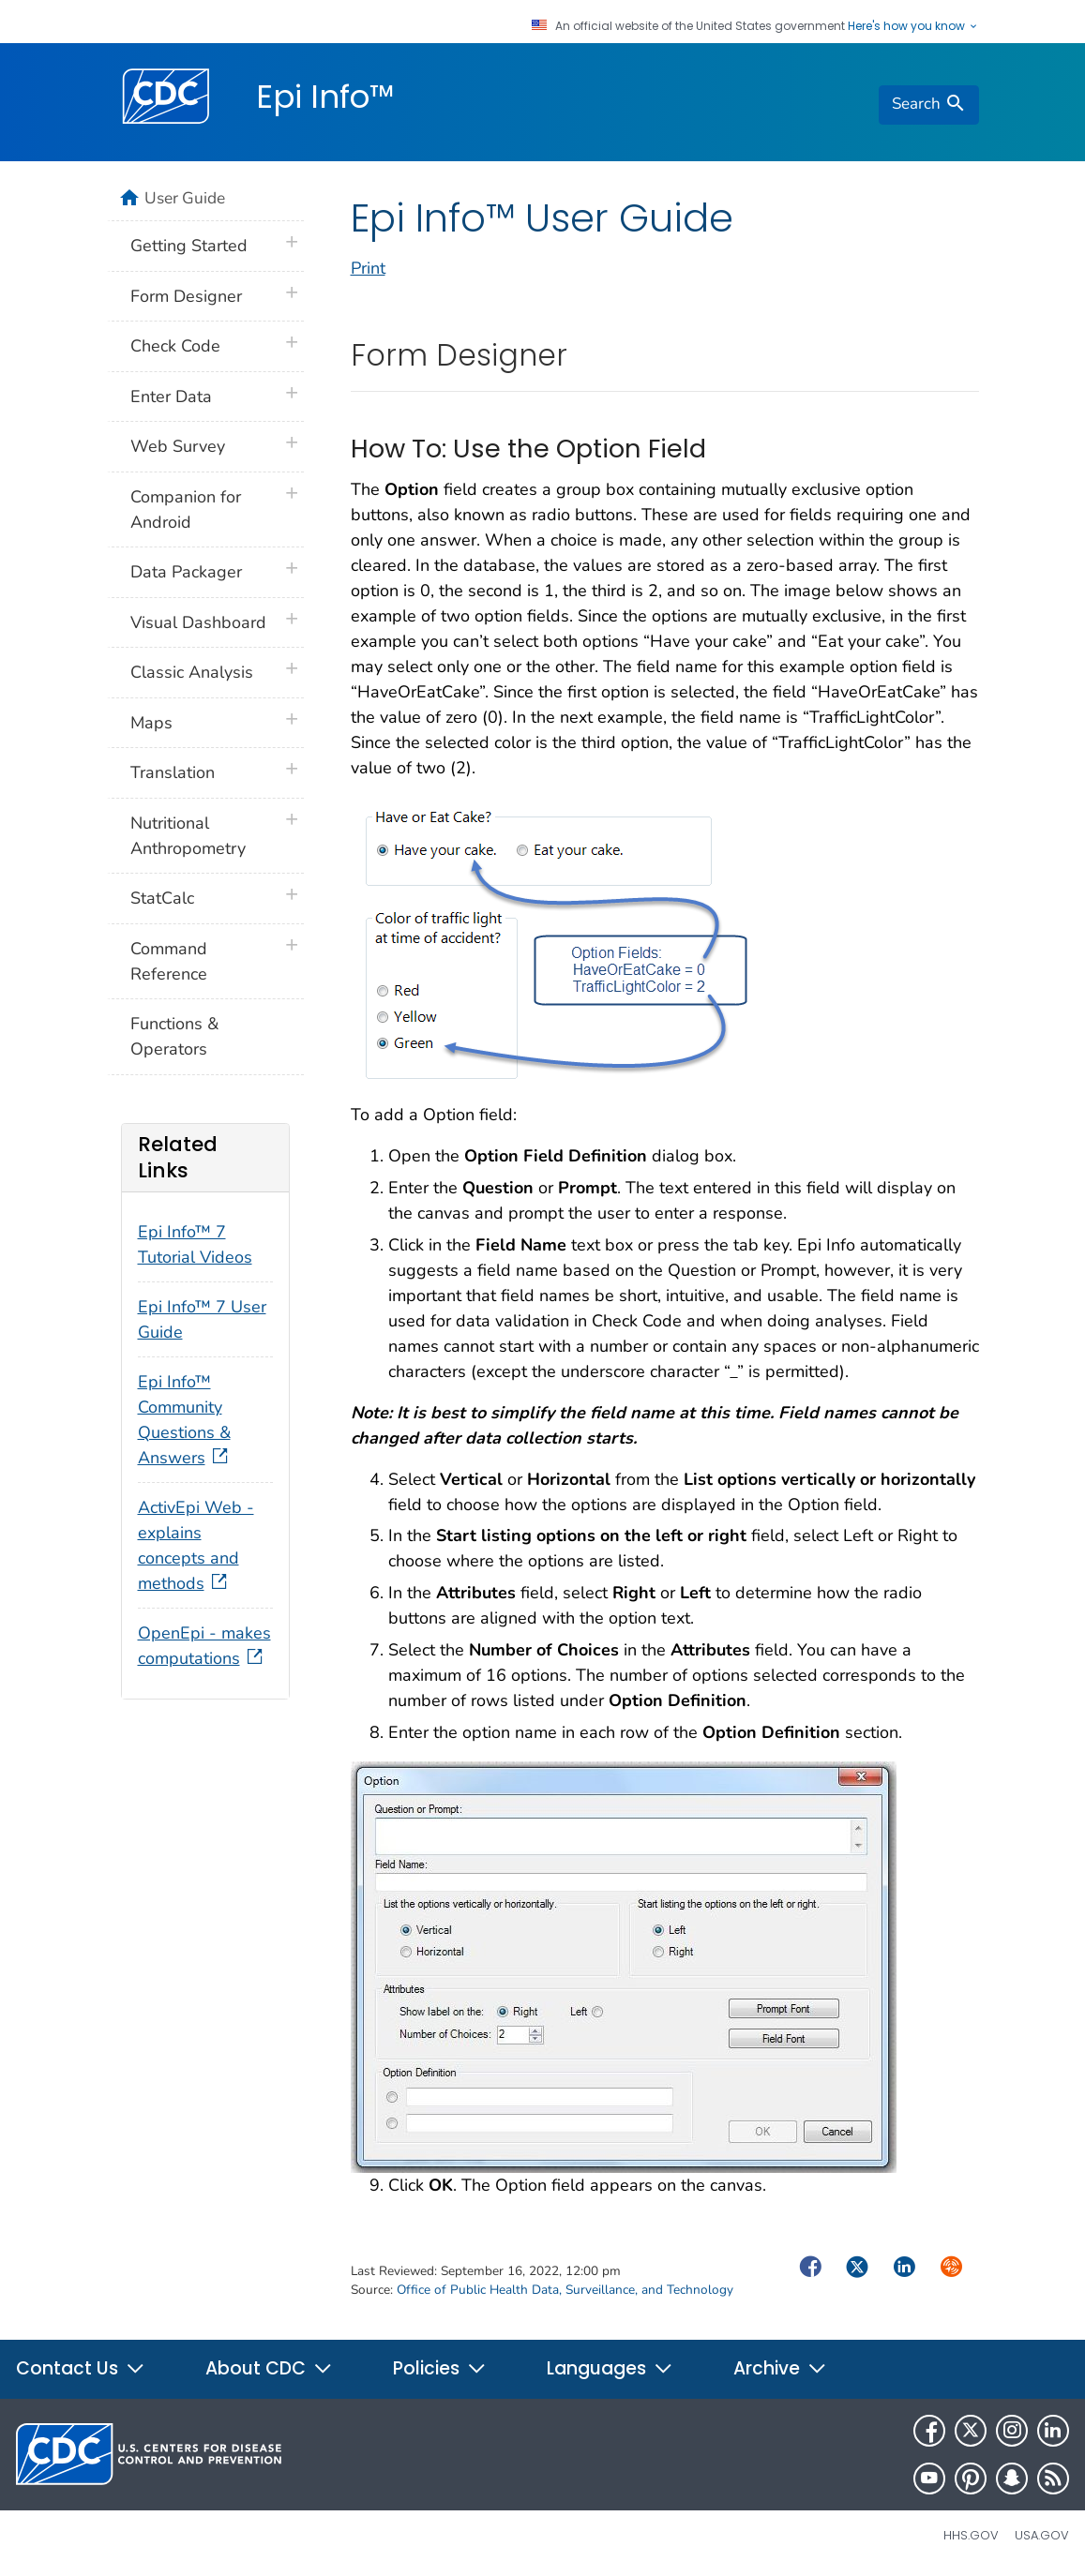  What do you see at coordinates (184, 198) in the screenshot?
I see `User Guide` at bounding box center [184, 198].